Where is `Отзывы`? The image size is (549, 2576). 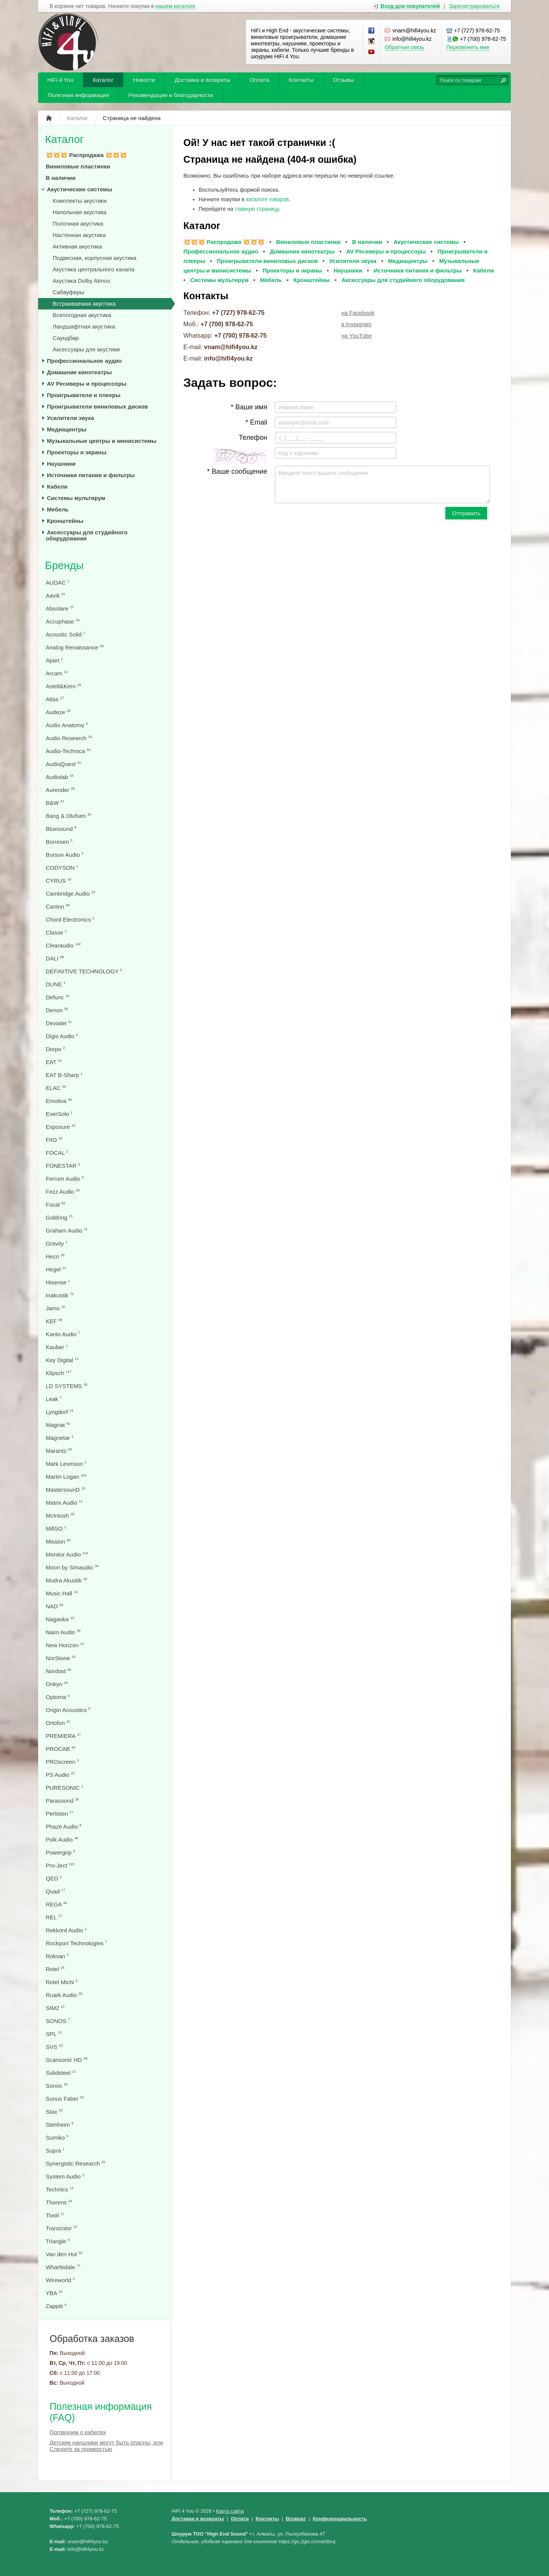 Отзывы is located at coordinates (343, 80).